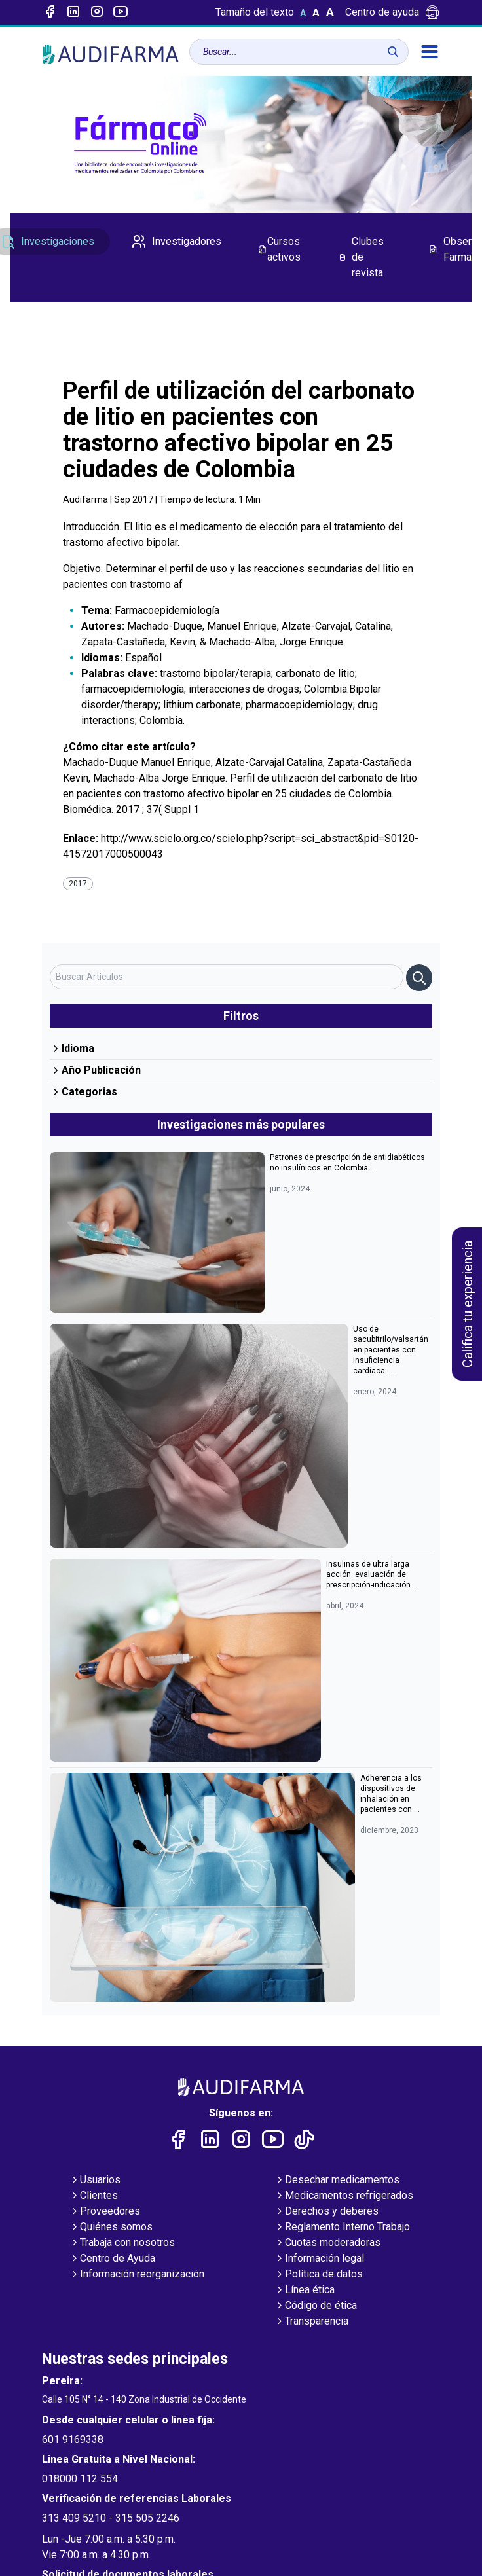 The height and width of the screenshot is (2576, 482). What do you see at coordinates (326, 2212) in the screenshot?
I see `Derechos y deberes` at bounding box center [326, 2212].